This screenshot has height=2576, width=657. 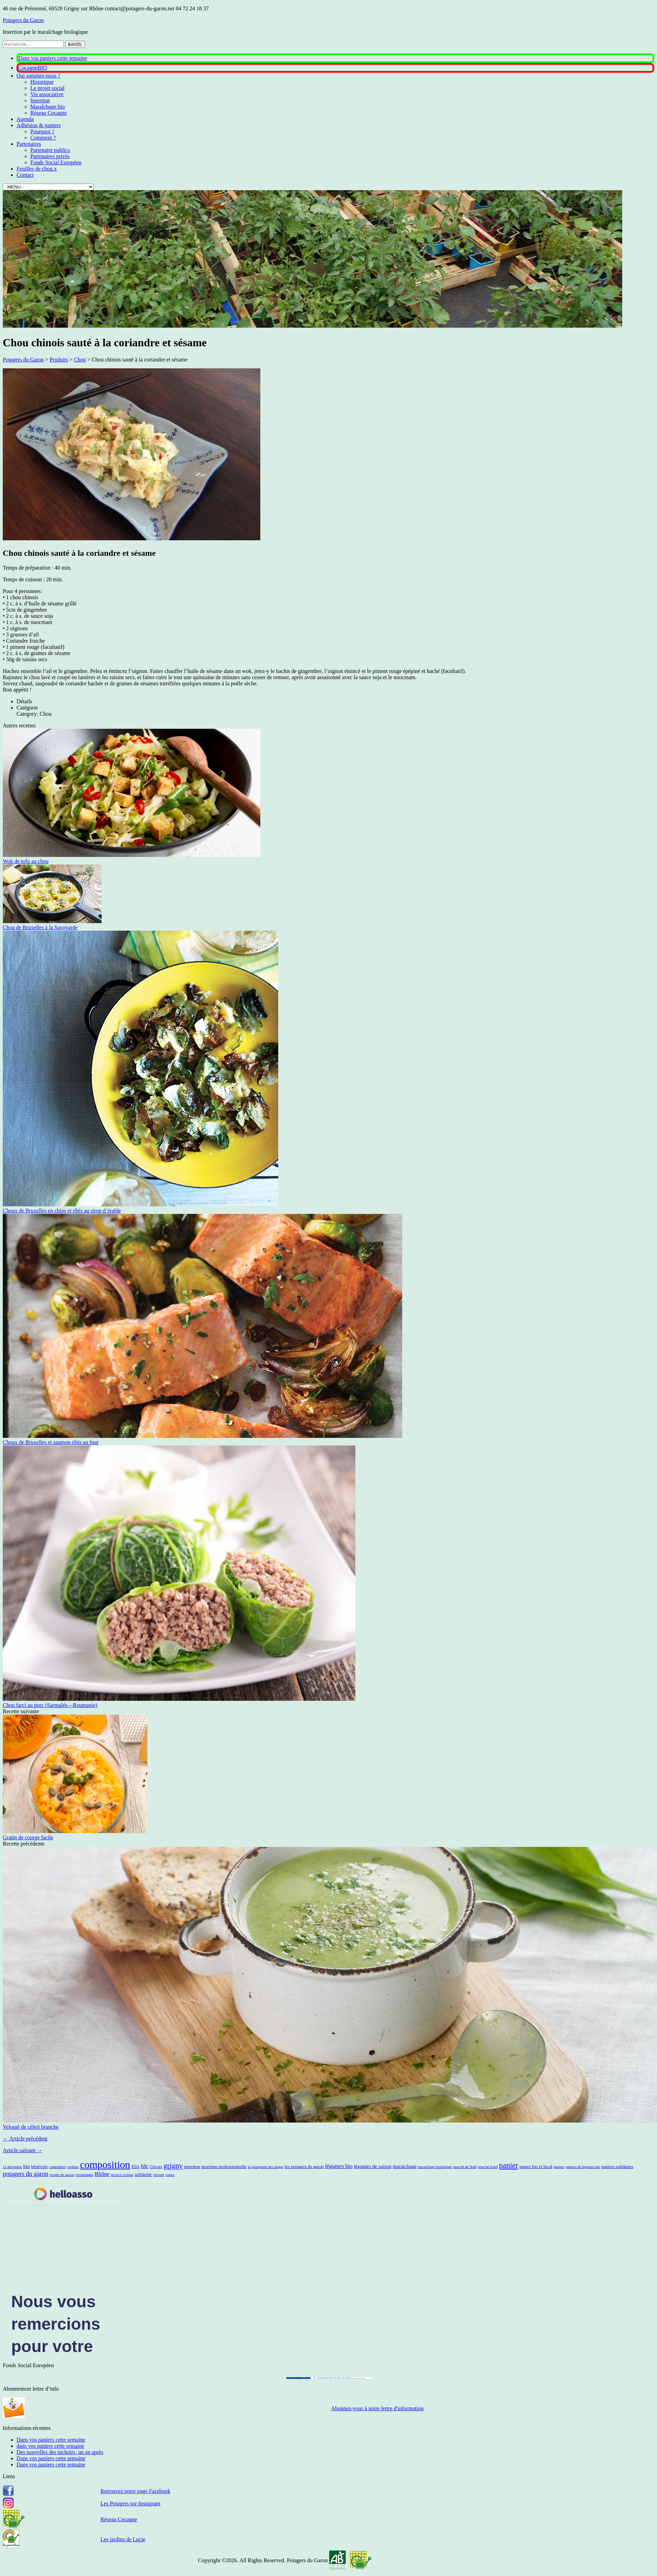 I want to click on Les Potagers sur Instagram, so click(x=130, y=2503).